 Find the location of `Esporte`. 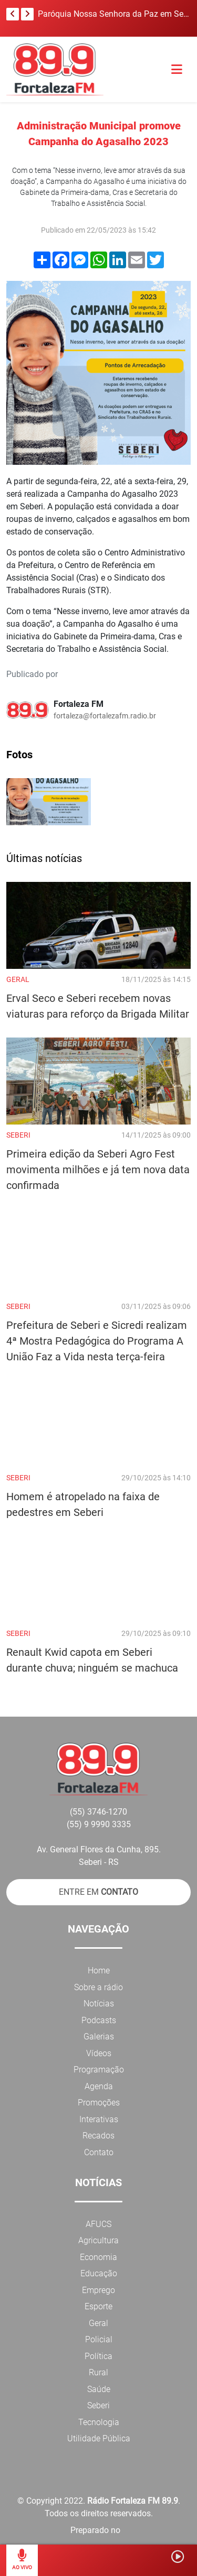

Esporte is located at coordinates (98, 2306).